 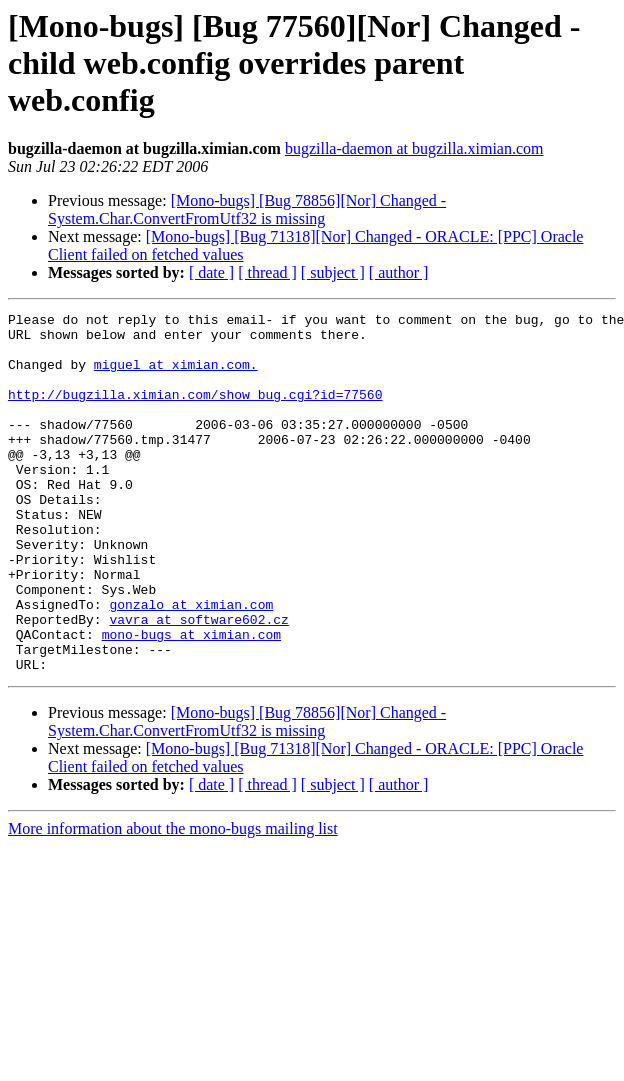 What do you see at coordinates (414, 148) in the screenshot?
I see `bugzilla-daemon at bugzilla.ximian.com` at bounding box center [414, 148].